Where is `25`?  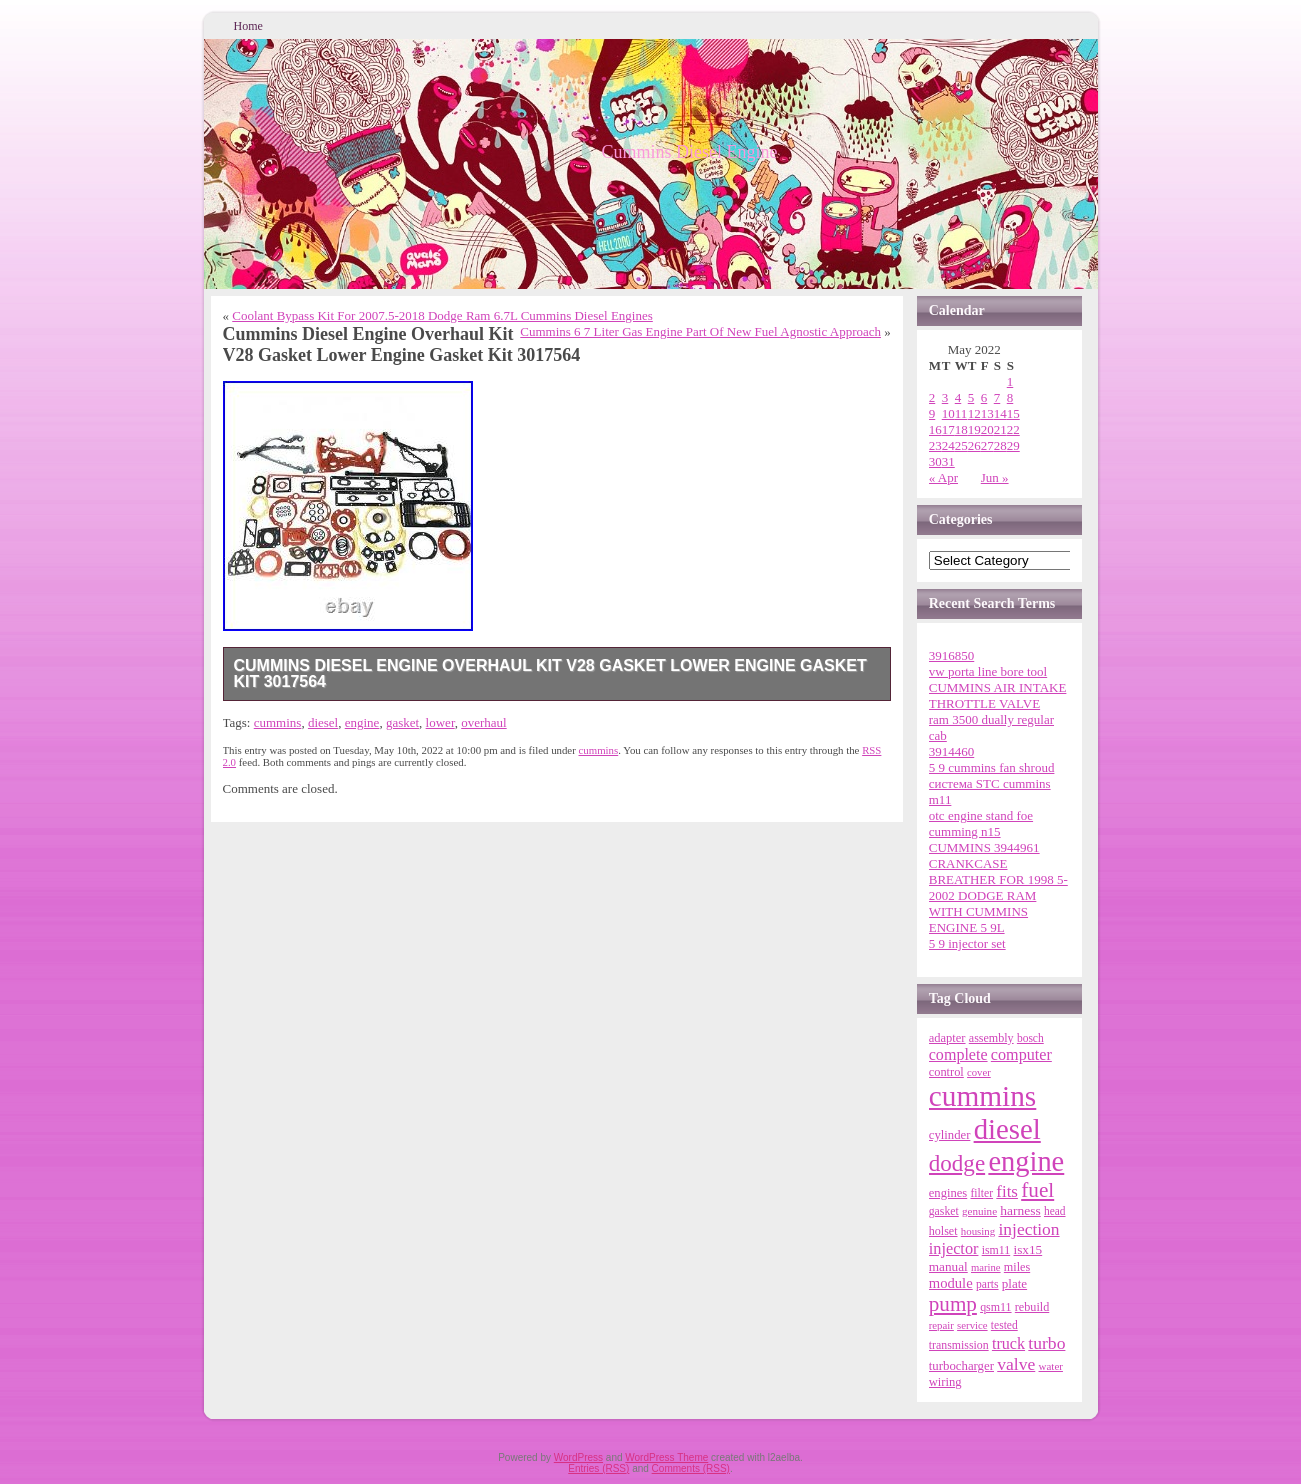 25 is located at coordinates (961, 445).